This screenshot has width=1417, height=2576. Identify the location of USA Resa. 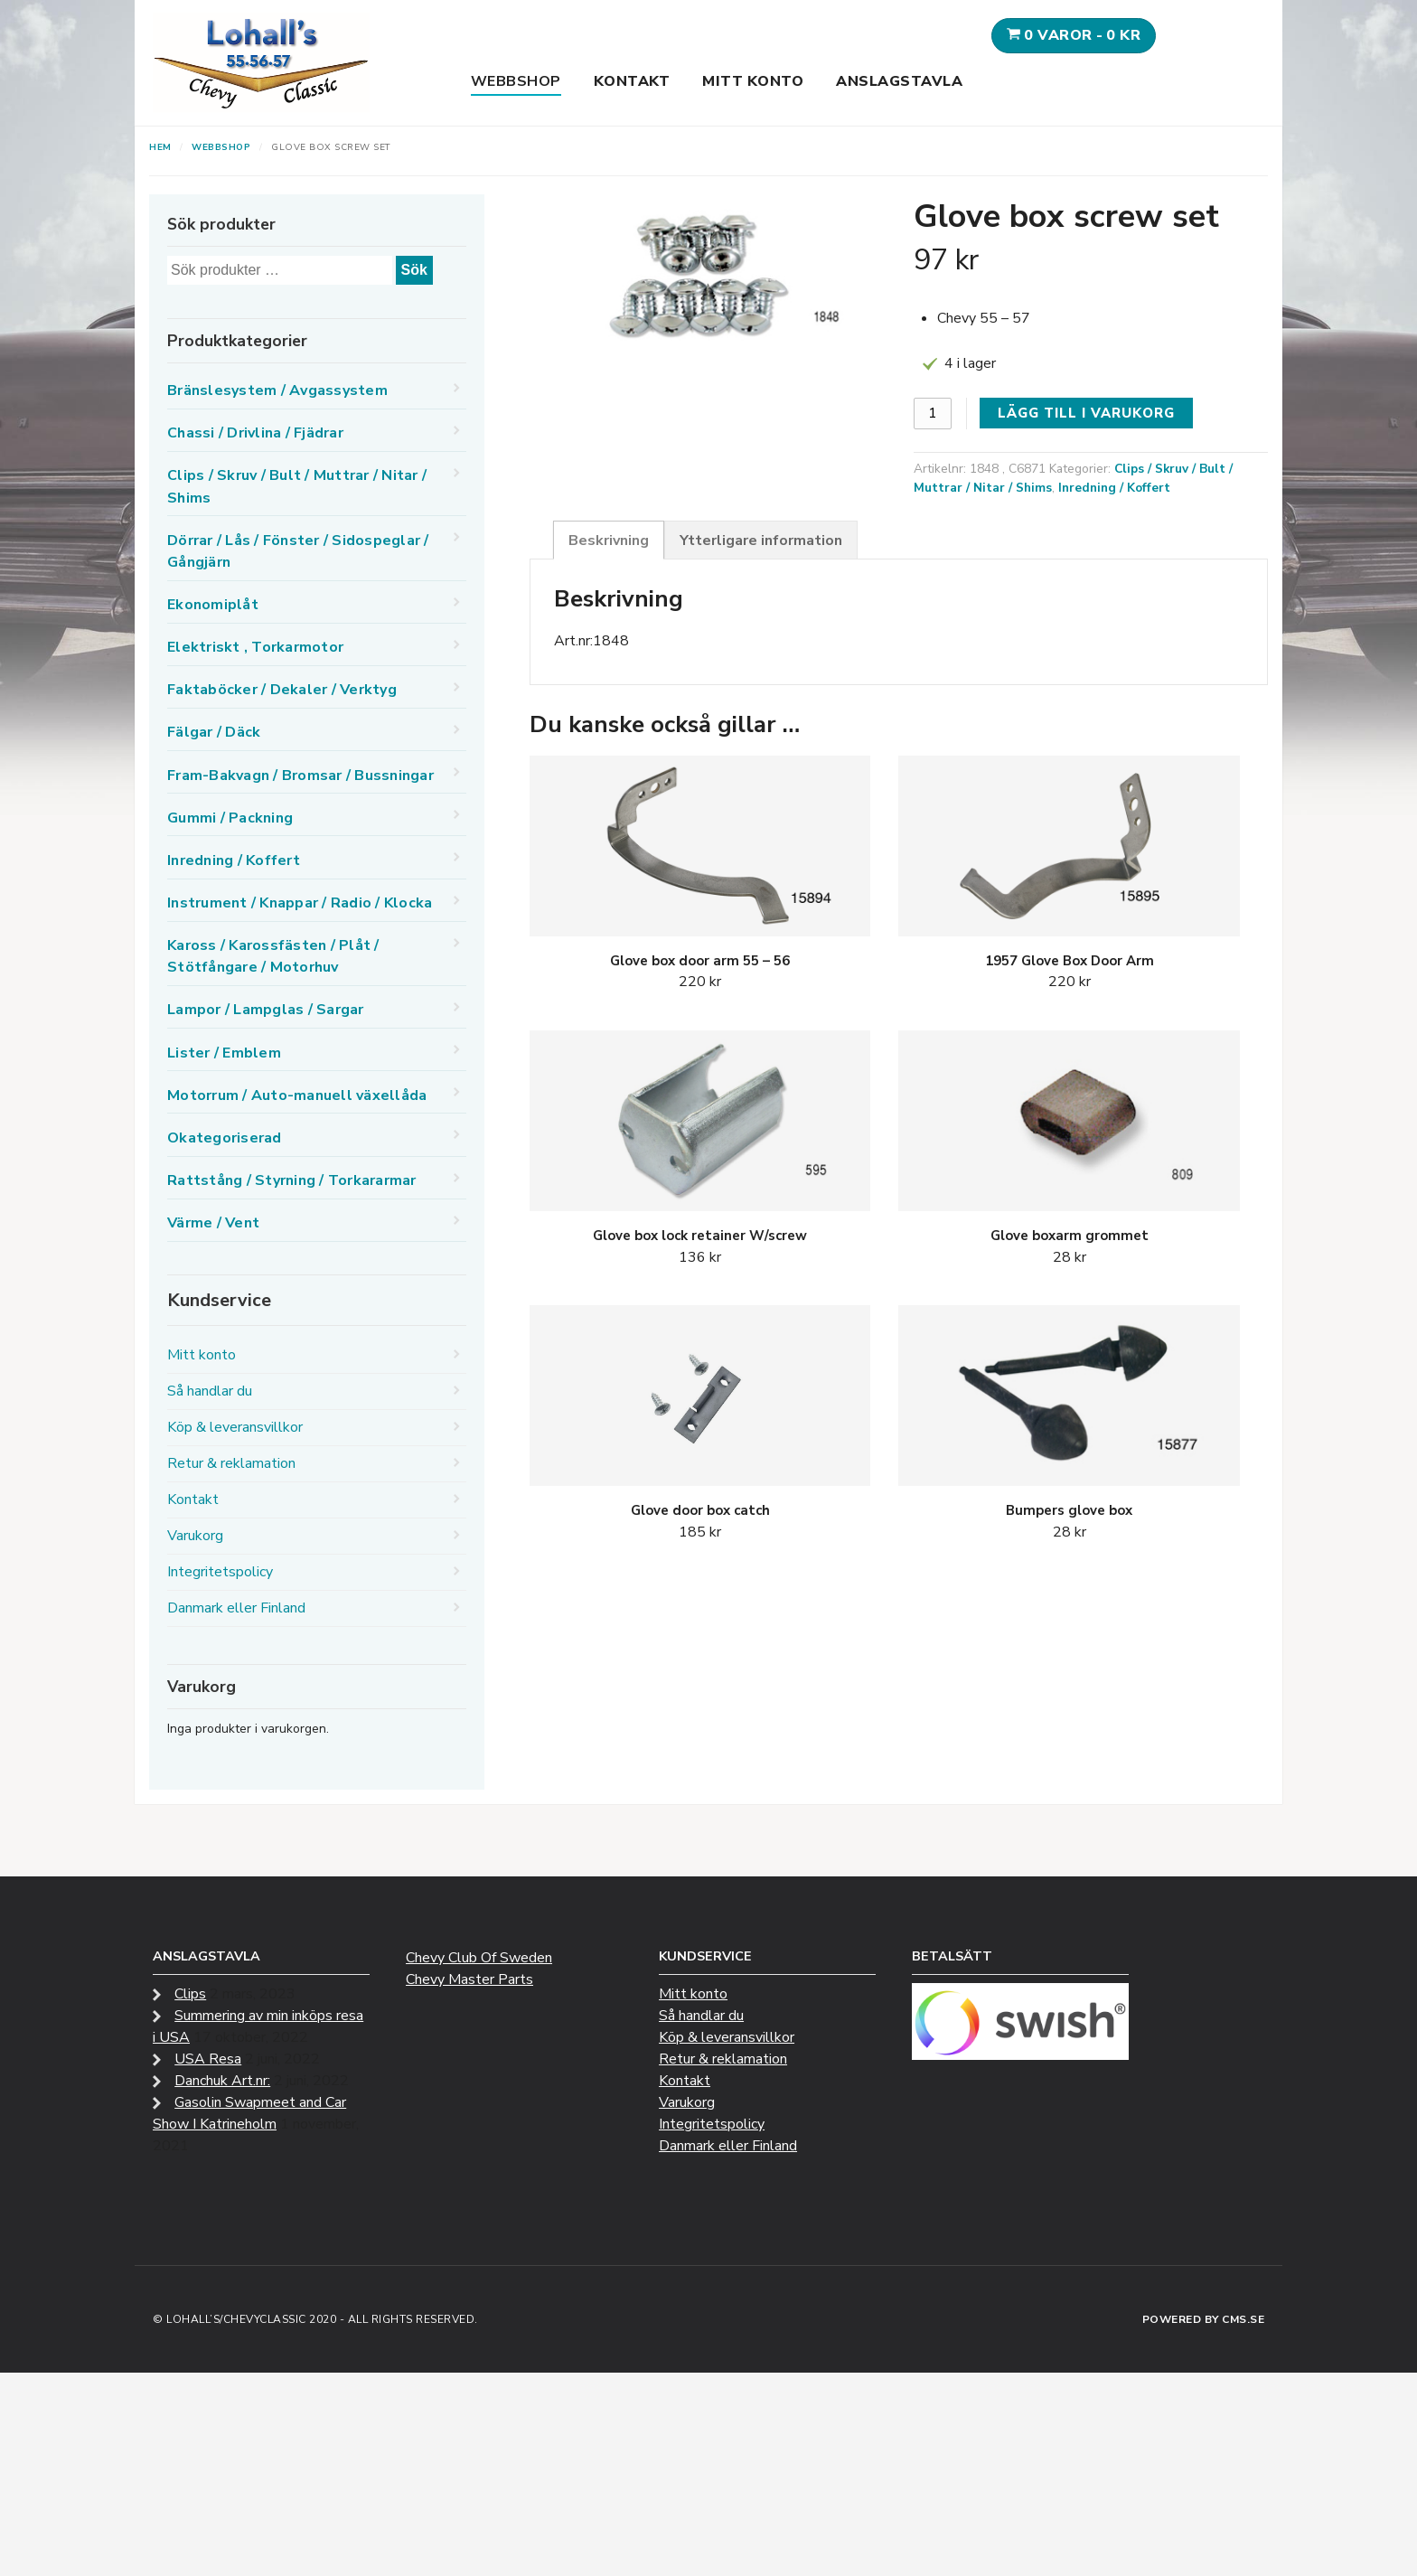
(207, 2059).